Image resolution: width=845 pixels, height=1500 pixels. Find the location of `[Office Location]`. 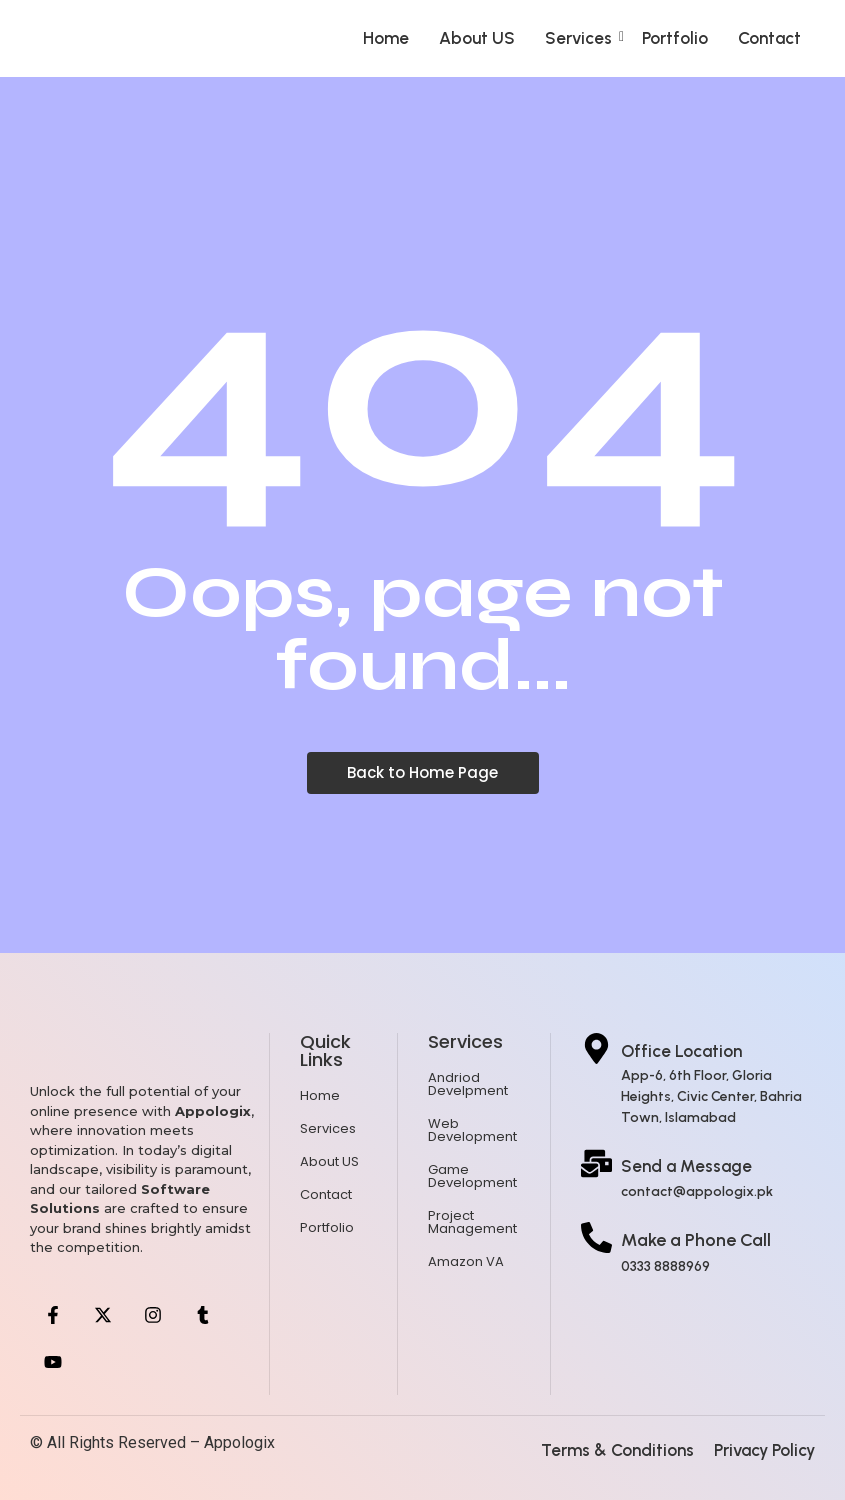

[Office Location] is located at coordinates (596, 1051).